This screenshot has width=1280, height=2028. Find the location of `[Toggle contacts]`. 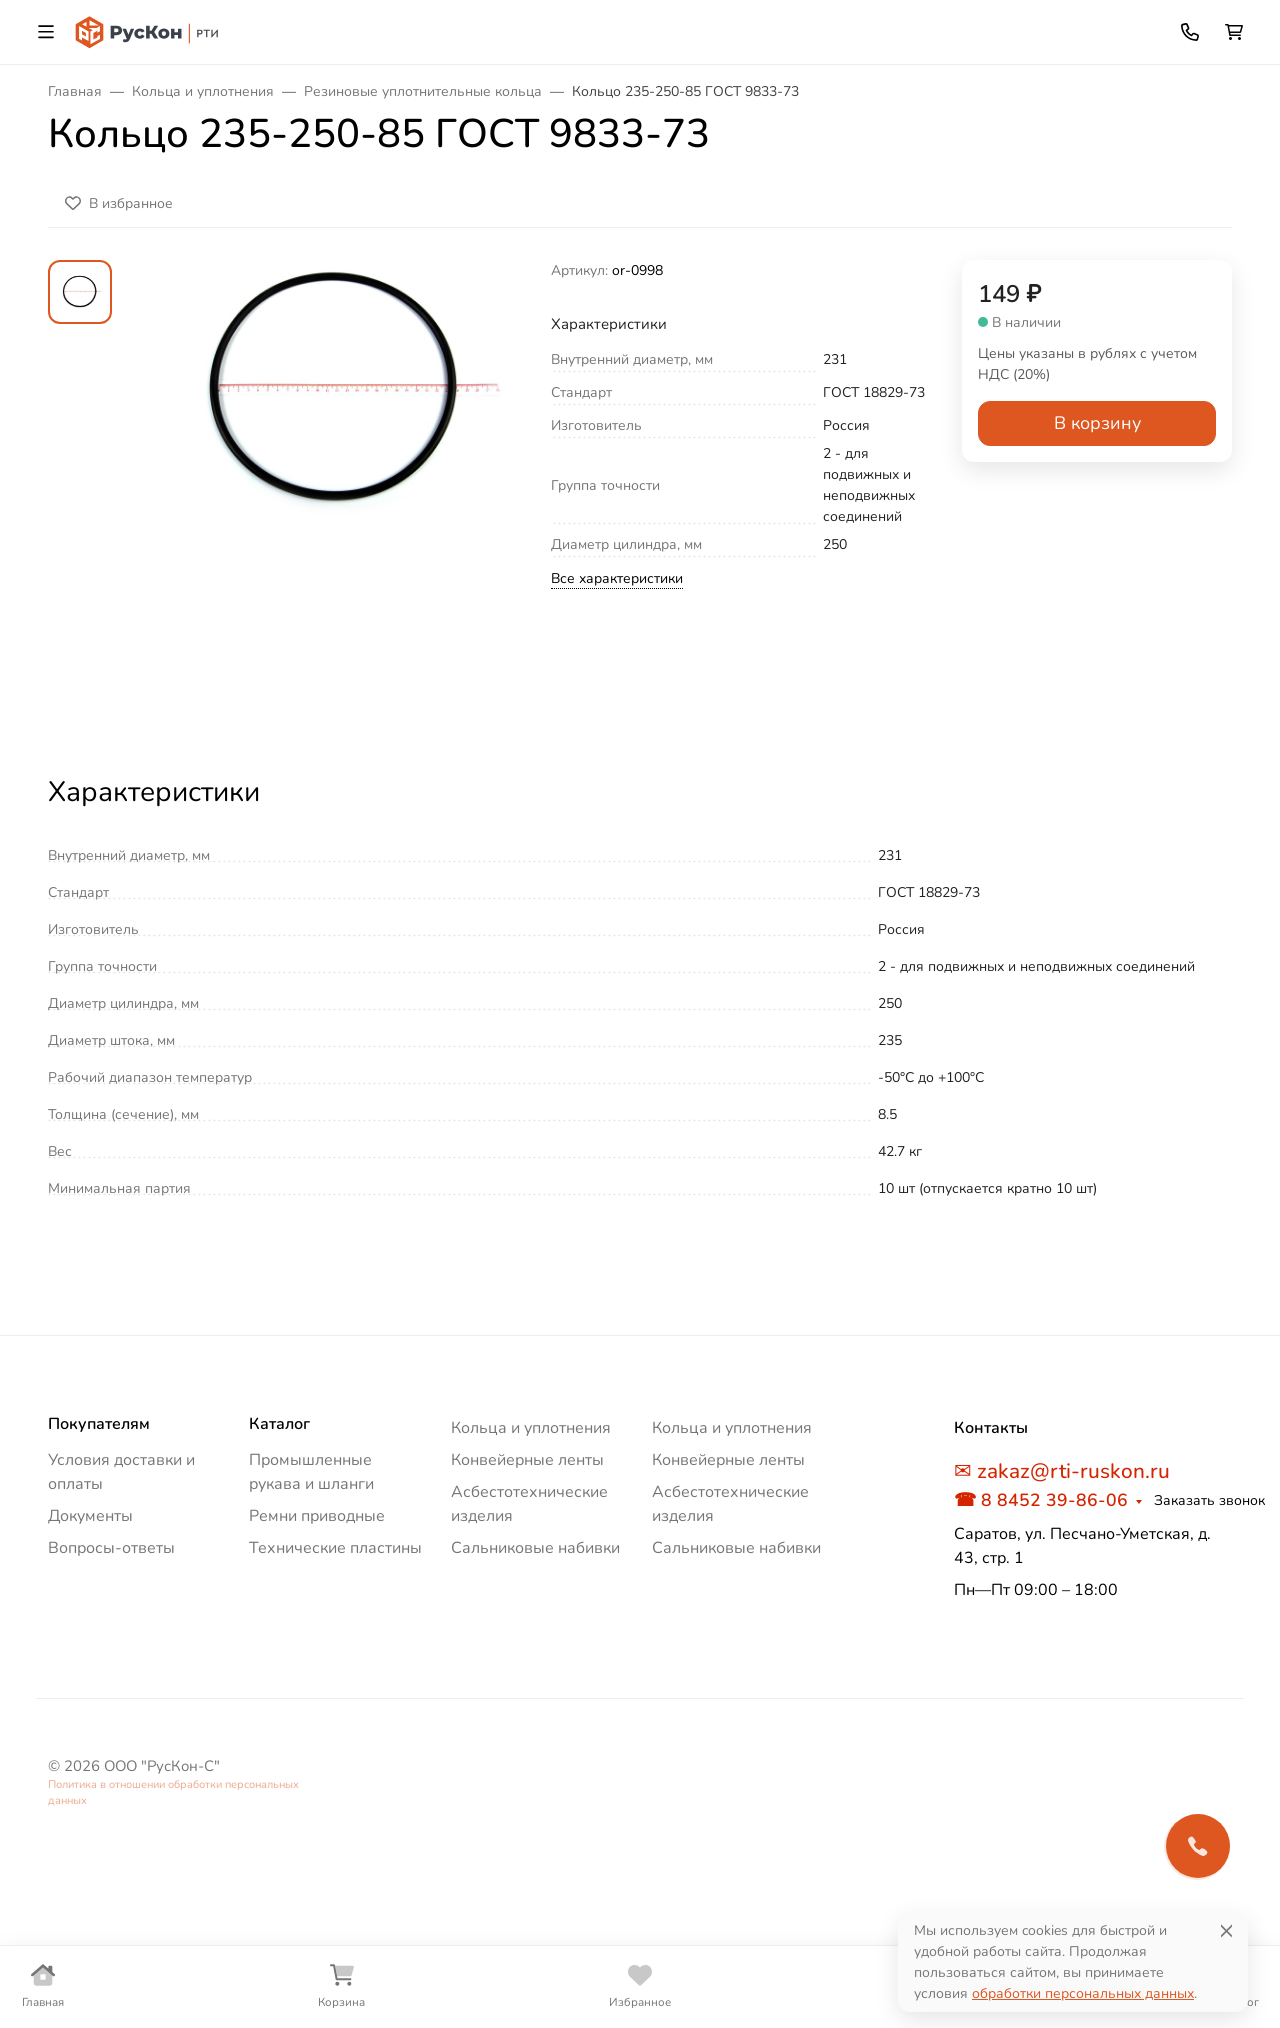

[Toggle contacts] is located at coordinates (1190, 32).